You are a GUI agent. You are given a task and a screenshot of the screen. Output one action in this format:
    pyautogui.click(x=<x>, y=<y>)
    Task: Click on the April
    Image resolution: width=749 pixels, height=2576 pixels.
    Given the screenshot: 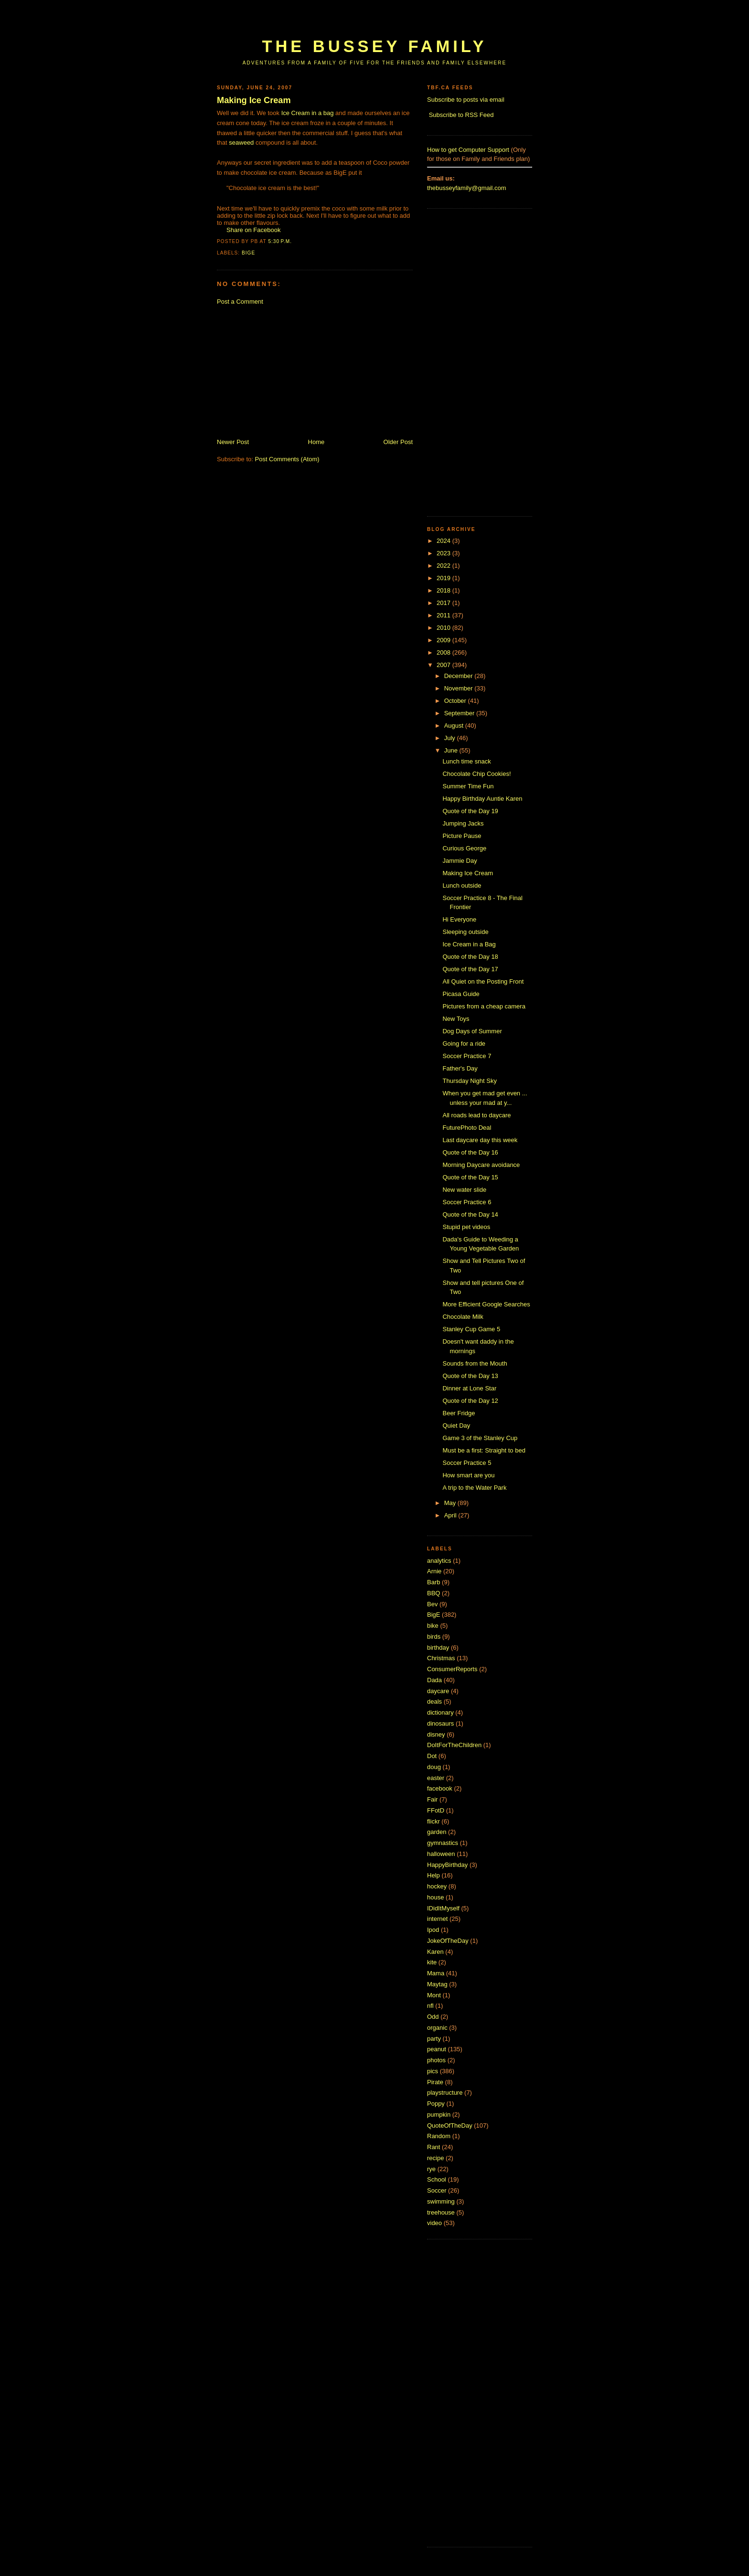 What is the action you would take?
    pyautogui.click(x=451, y=1515)
    